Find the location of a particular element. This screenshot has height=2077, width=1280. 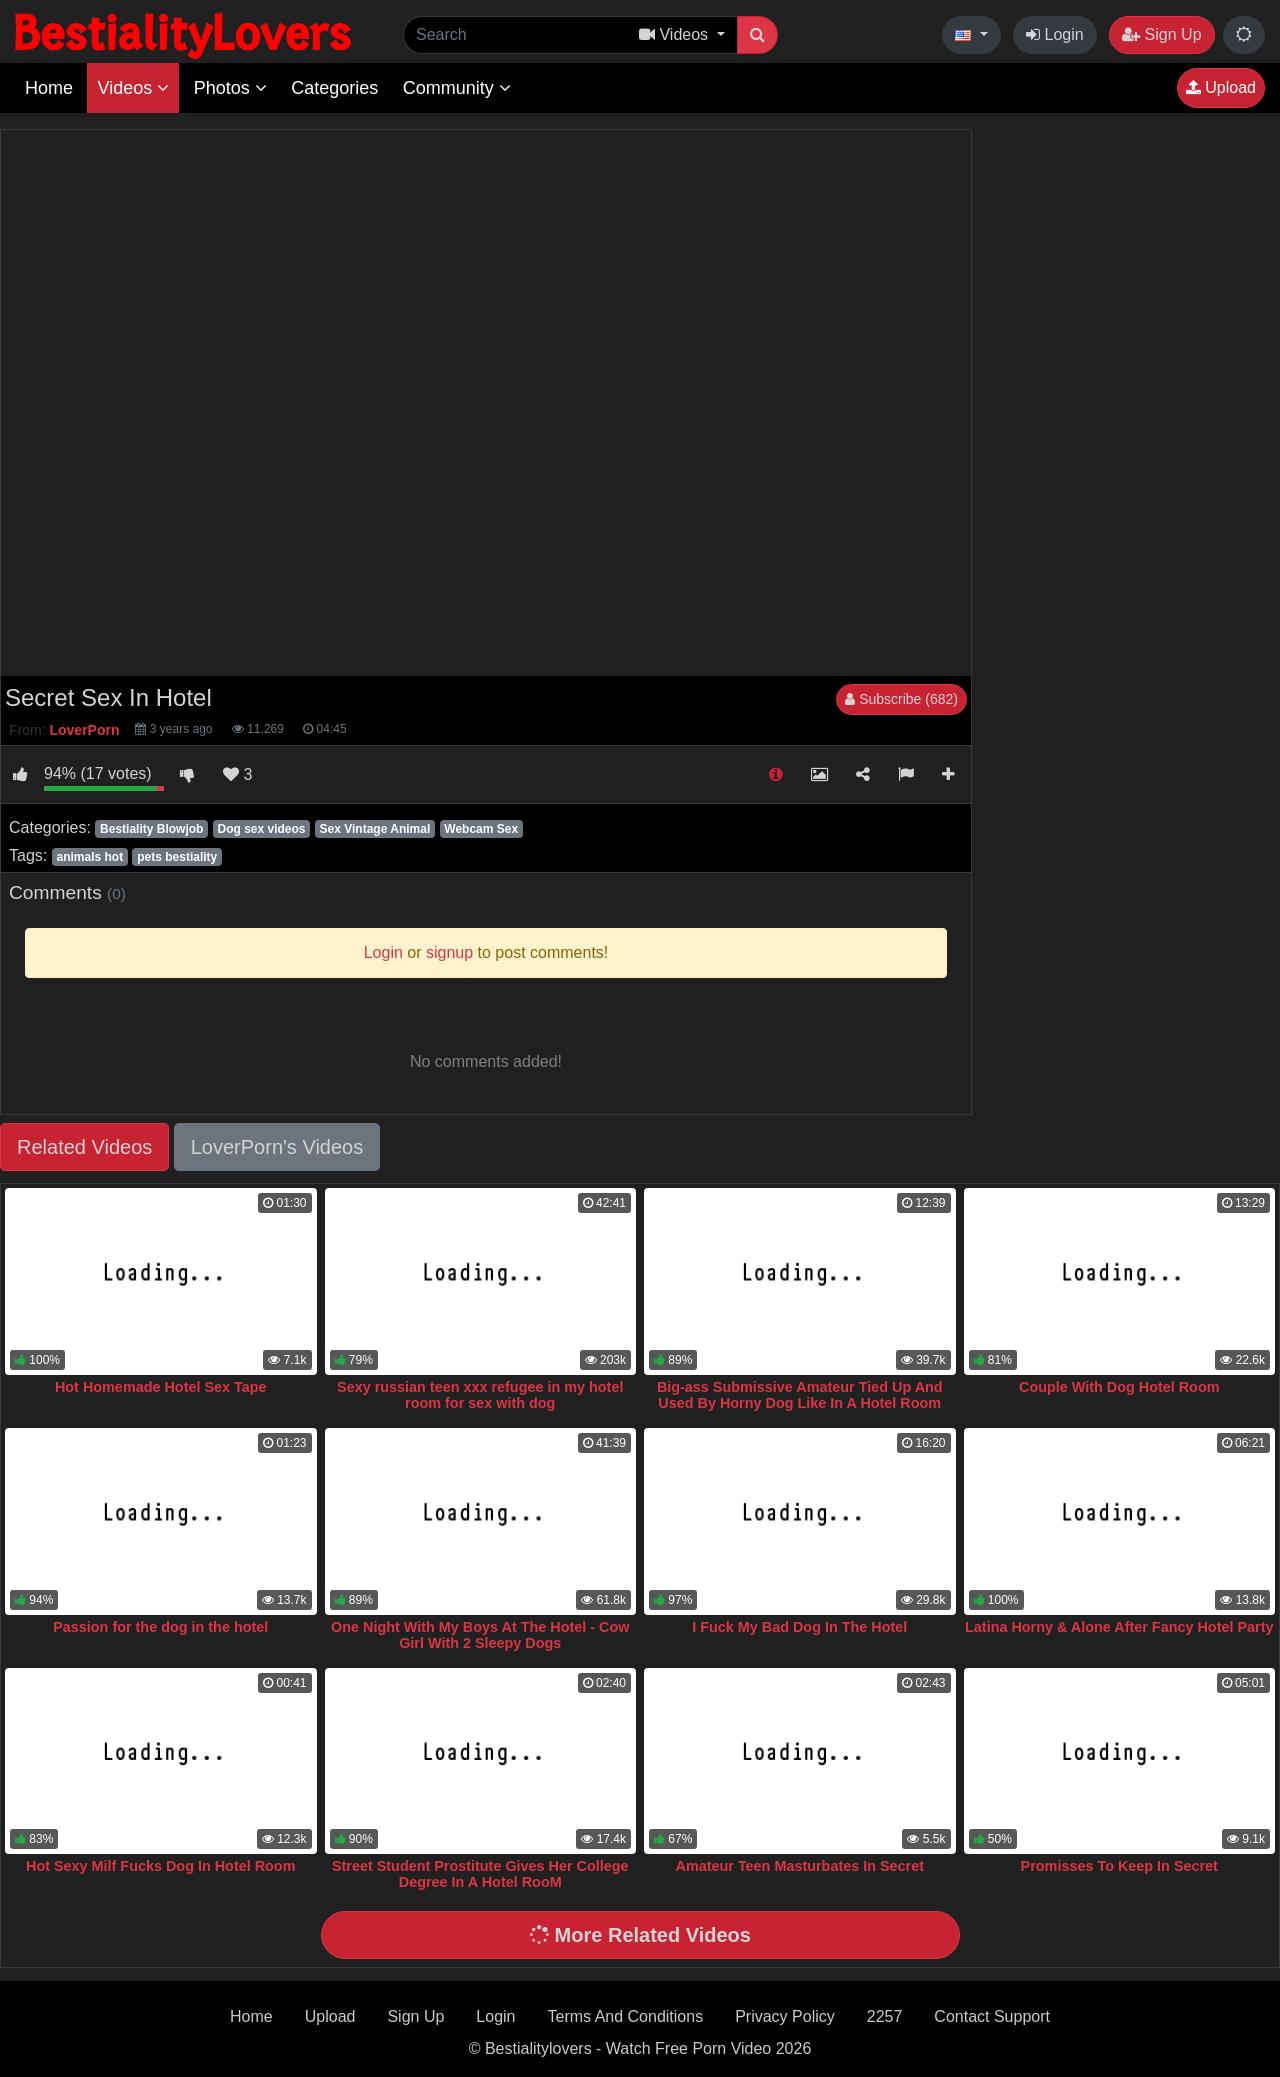

Photos is located at coordinates (230, 88).